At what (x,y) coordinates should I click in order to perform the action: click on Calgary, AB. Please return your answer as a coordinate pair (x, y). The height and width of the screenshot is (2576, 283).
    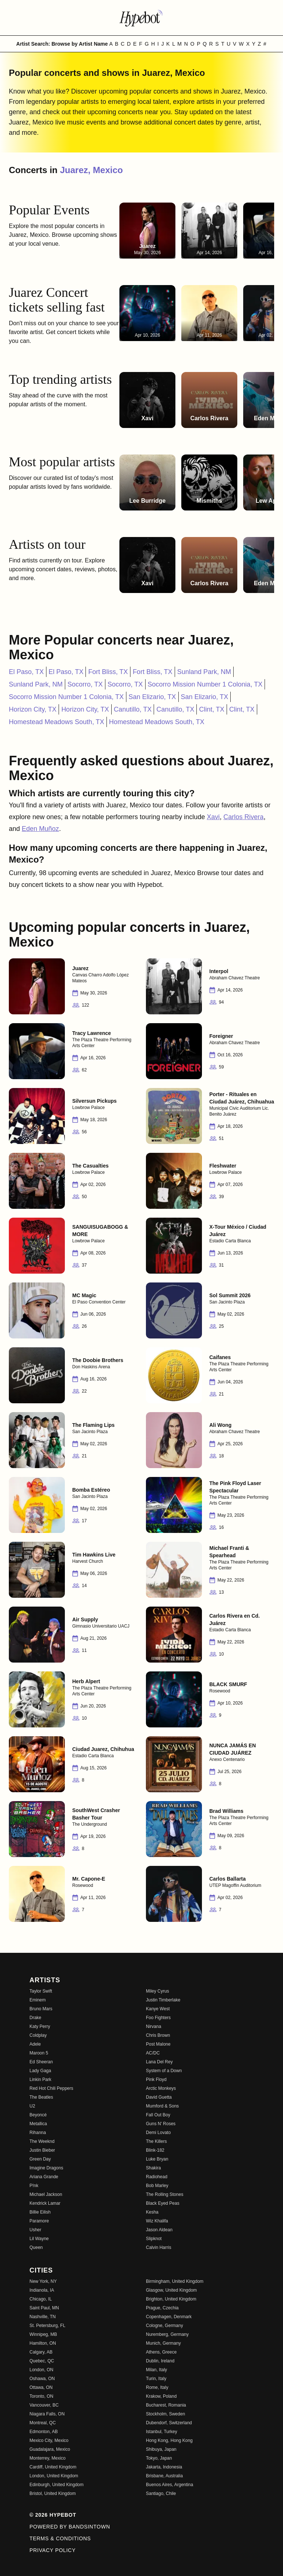
    Looking at the image, I should click on (40, 2352).